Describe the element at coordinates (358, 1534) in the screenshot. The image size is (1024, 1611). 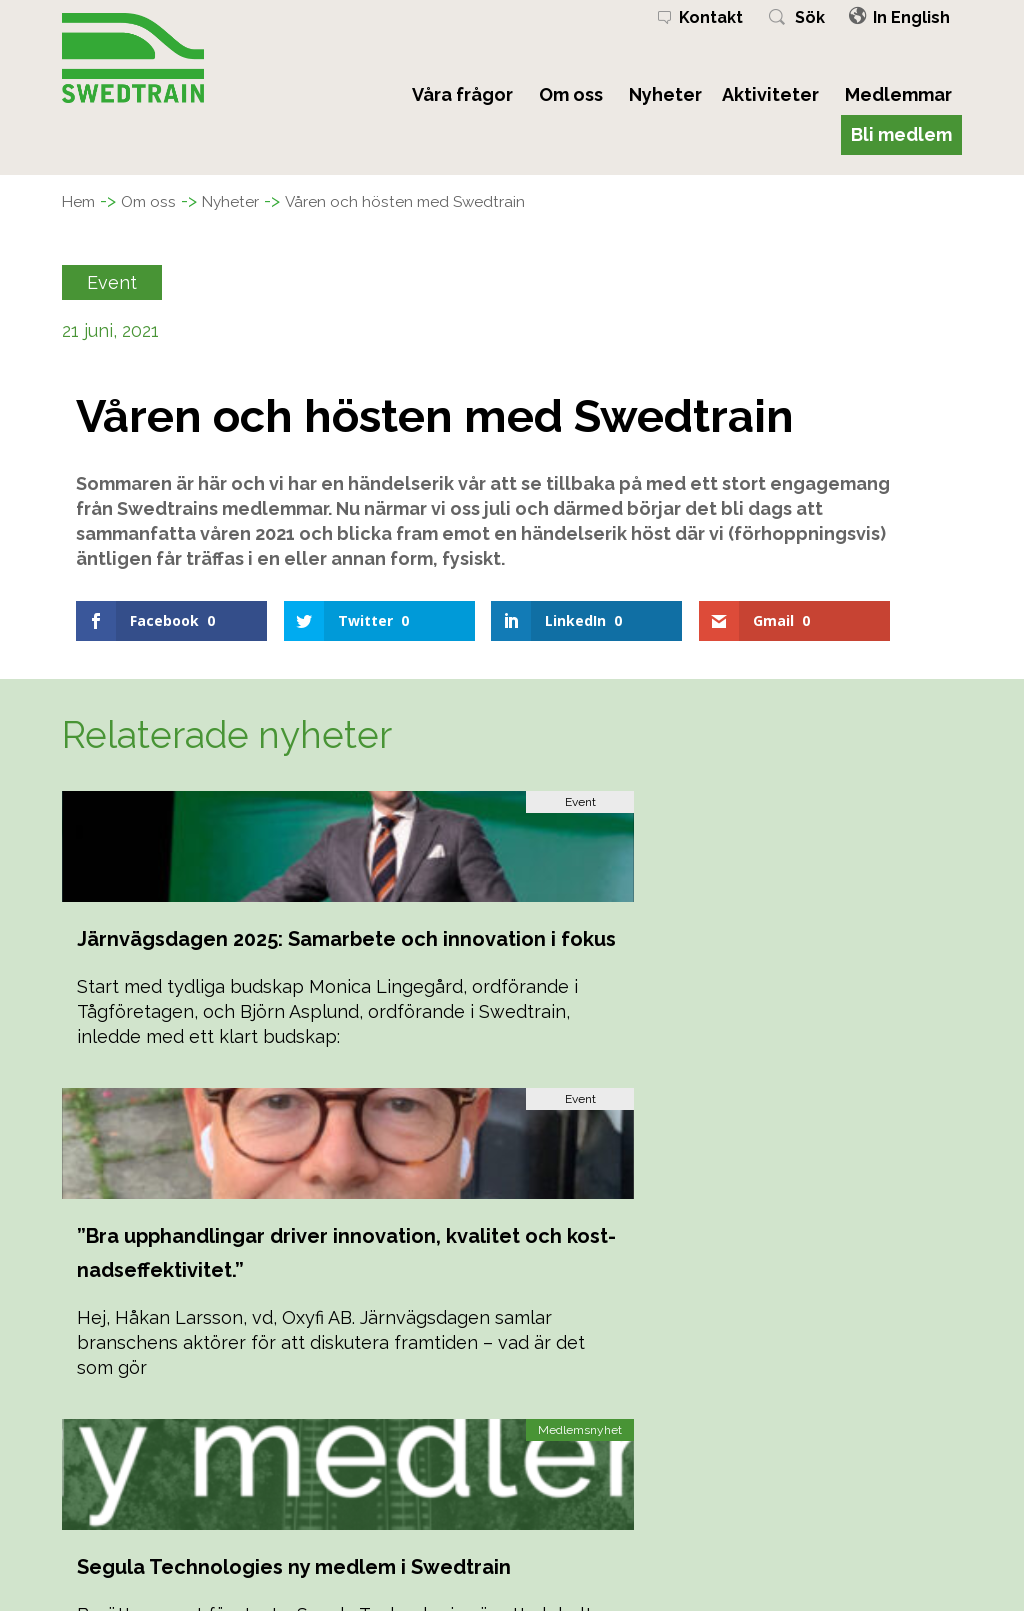
I see `Stadgar & Policys` at that location.